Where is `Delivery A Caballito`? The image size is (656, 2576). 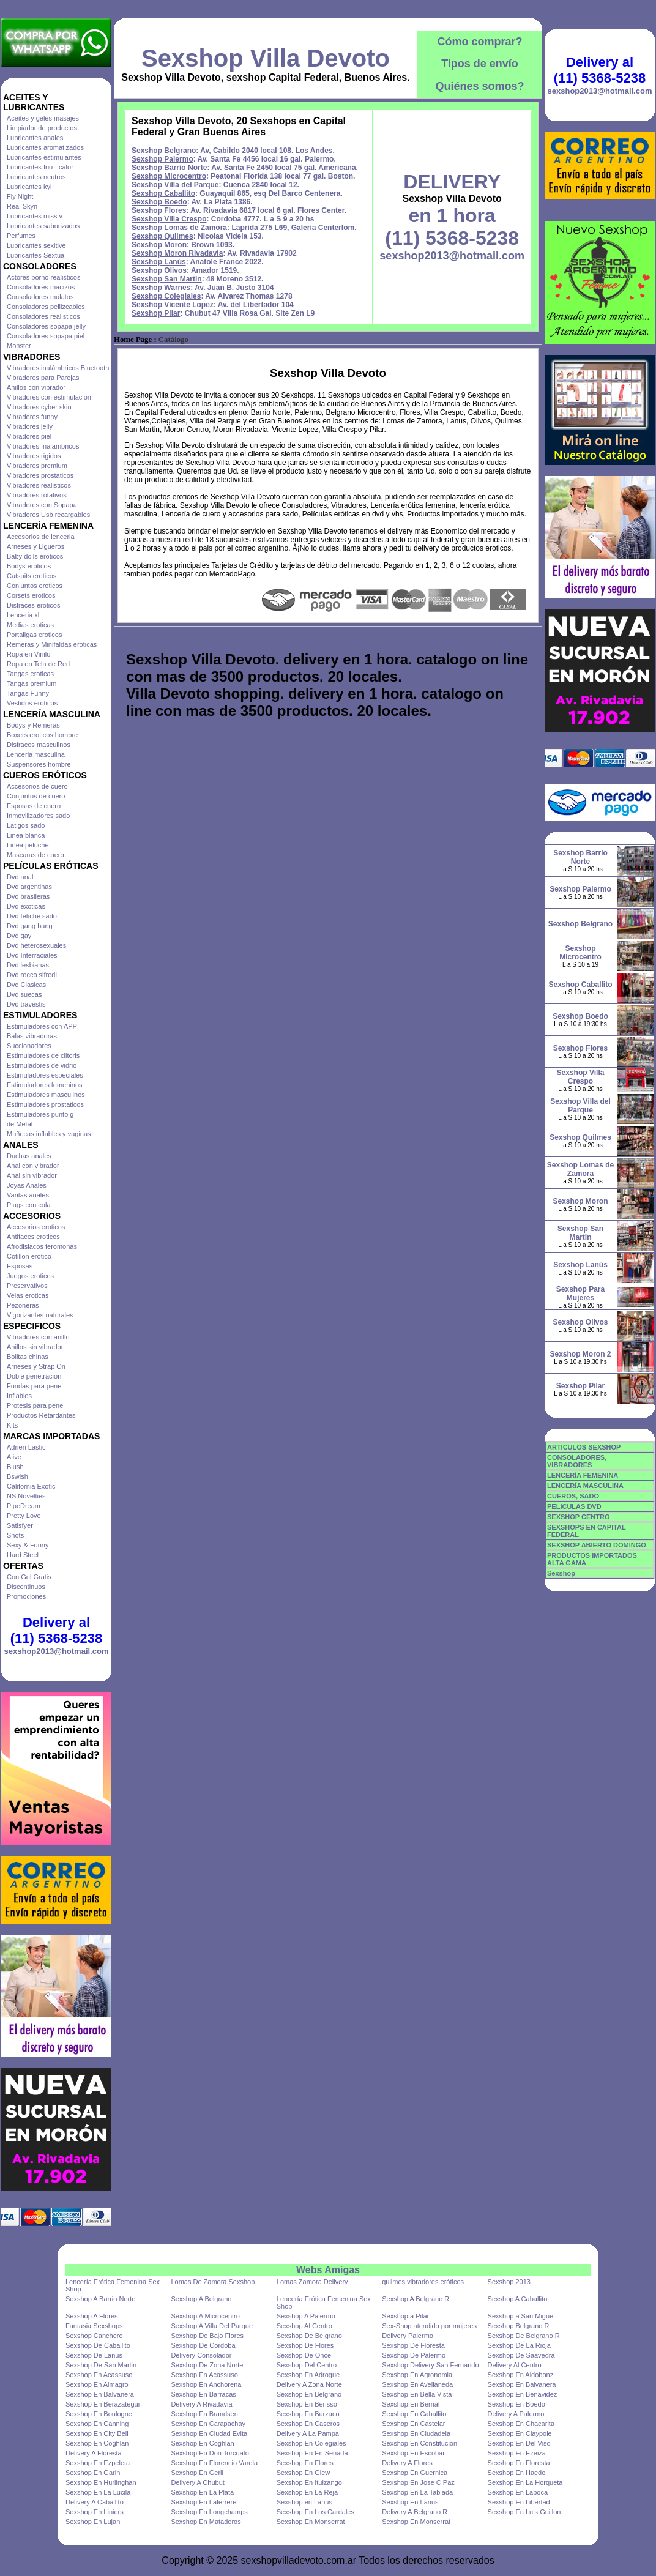
Delivery A Caballito is located at coordinates (94, 2502).